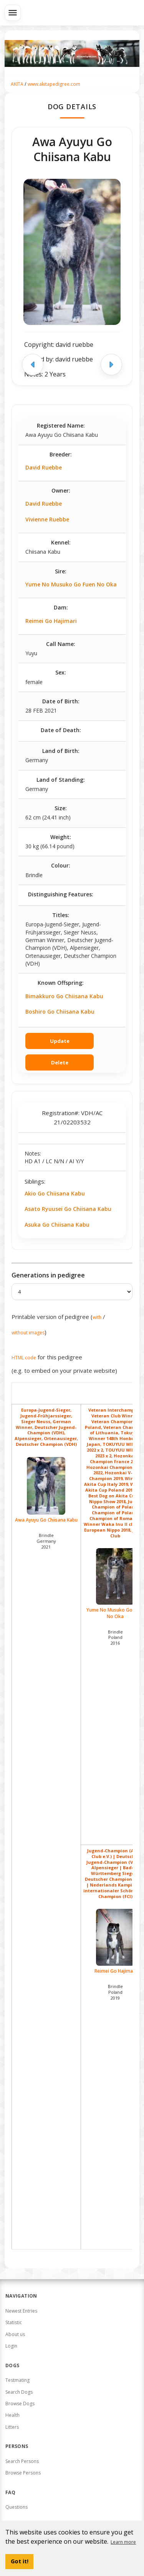 Image resolution: width=144 pixels, height=2576 pixels. What do you see at coordinates (12, 2427) in the screenshot?
I see `Litters` at bounding box center [12, 2427].